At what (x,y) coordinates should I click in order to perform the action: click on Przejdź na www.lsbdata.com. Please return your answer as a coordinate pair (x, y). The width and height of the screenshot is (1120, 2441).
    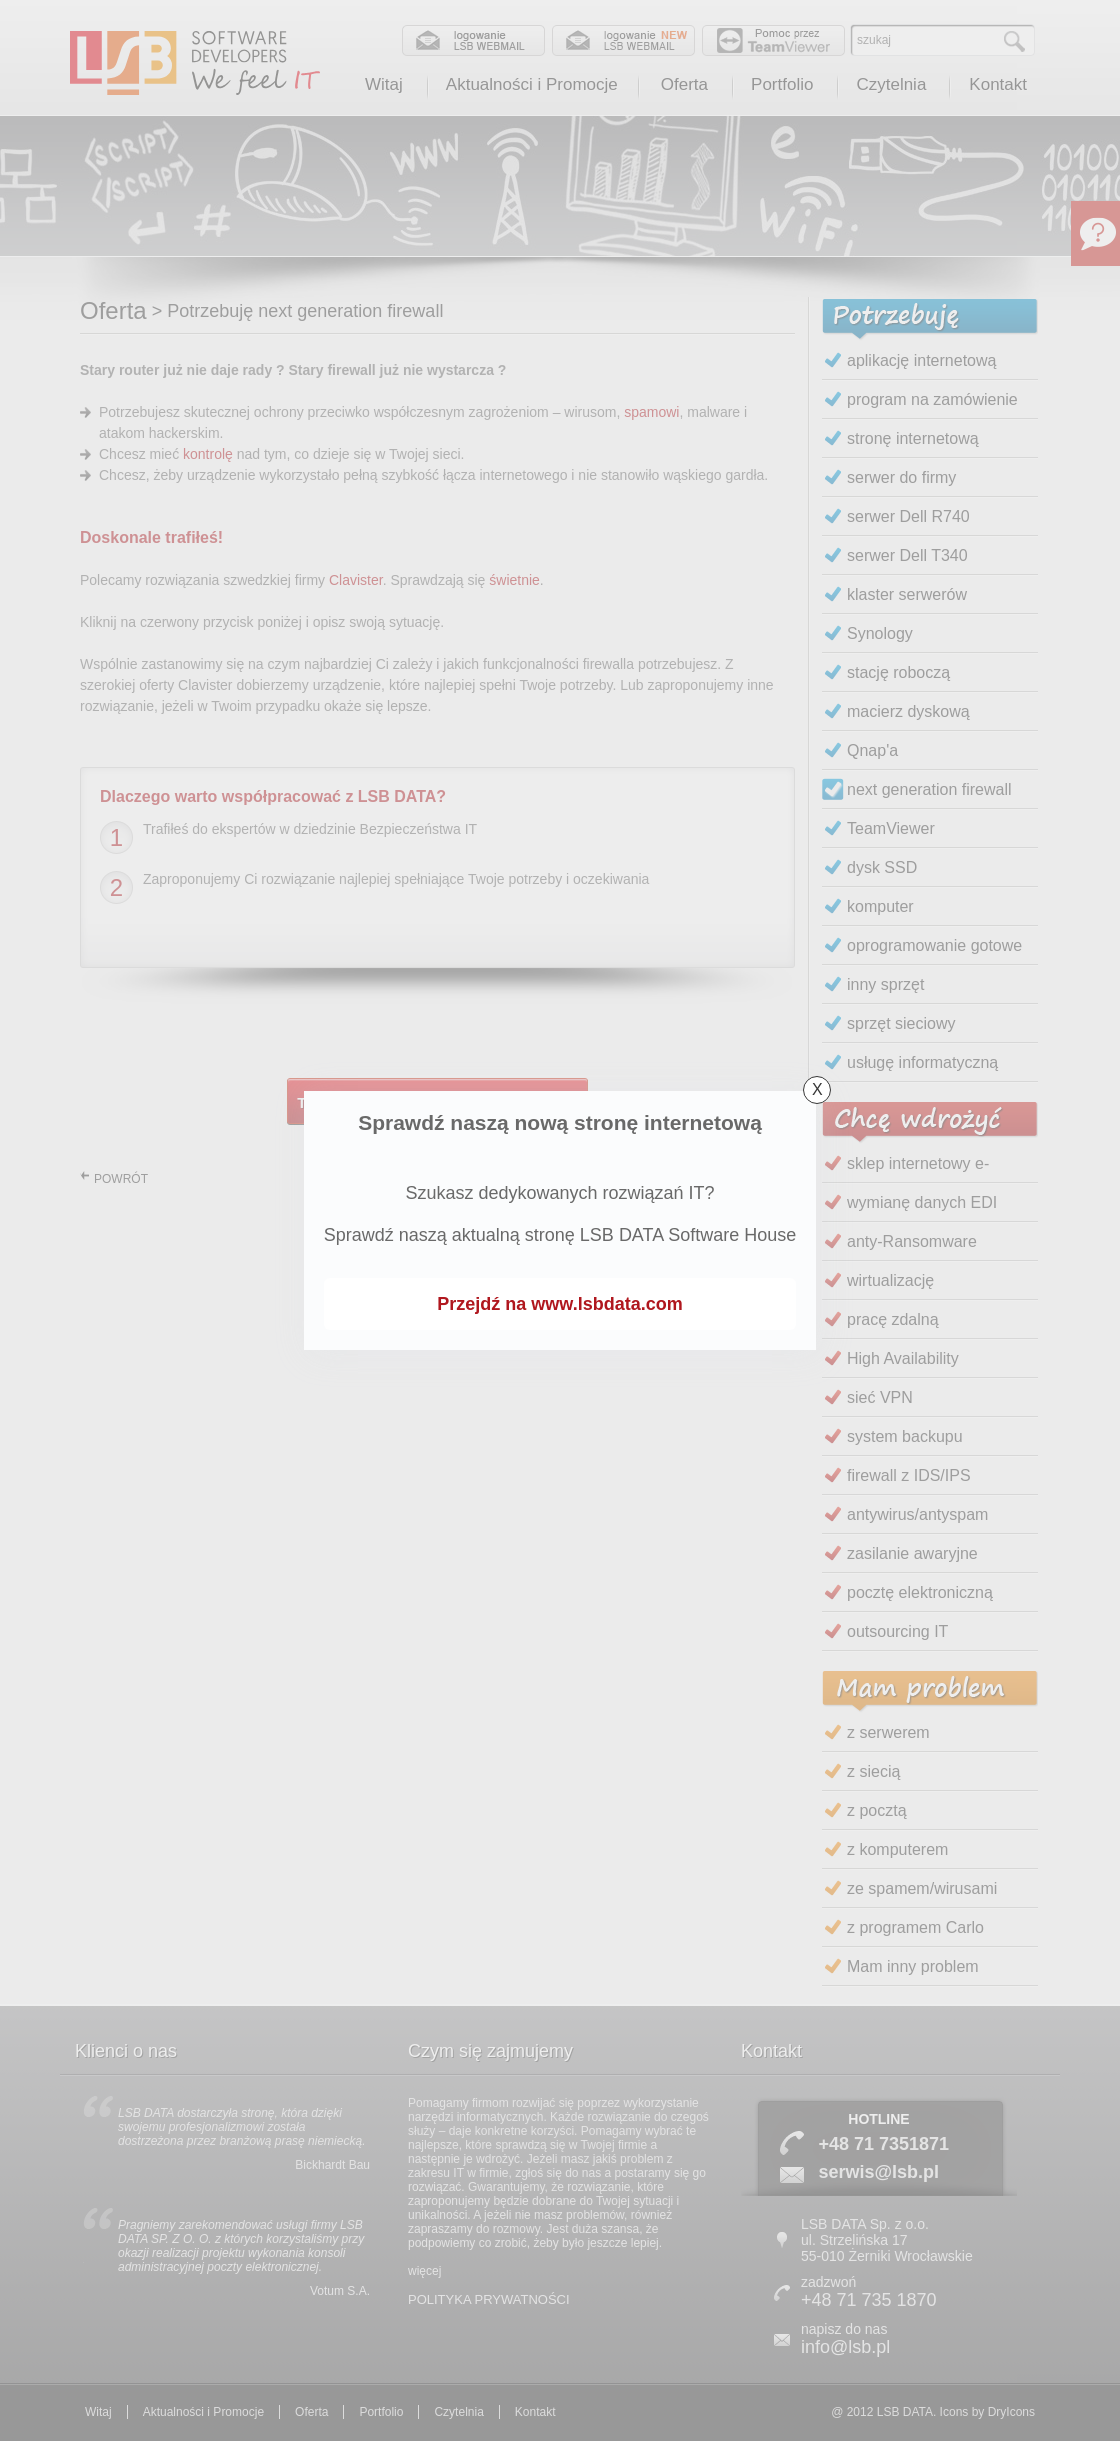
    Looking at the image, I should click on (559, 1304).